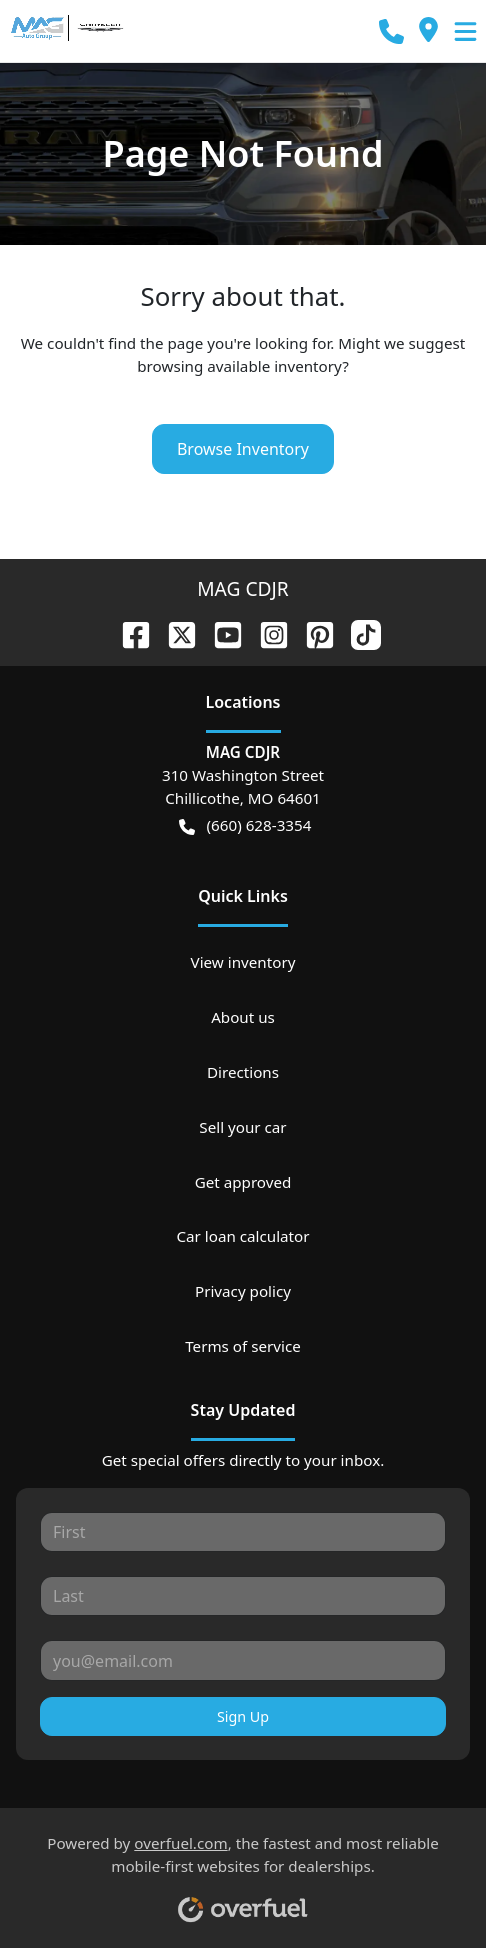 This screenshot has height=1948, width=486. What do you see at coordinates (242, 1127) in the screenshot?
I see `Sell your car` at bounding box center [242, 1127].